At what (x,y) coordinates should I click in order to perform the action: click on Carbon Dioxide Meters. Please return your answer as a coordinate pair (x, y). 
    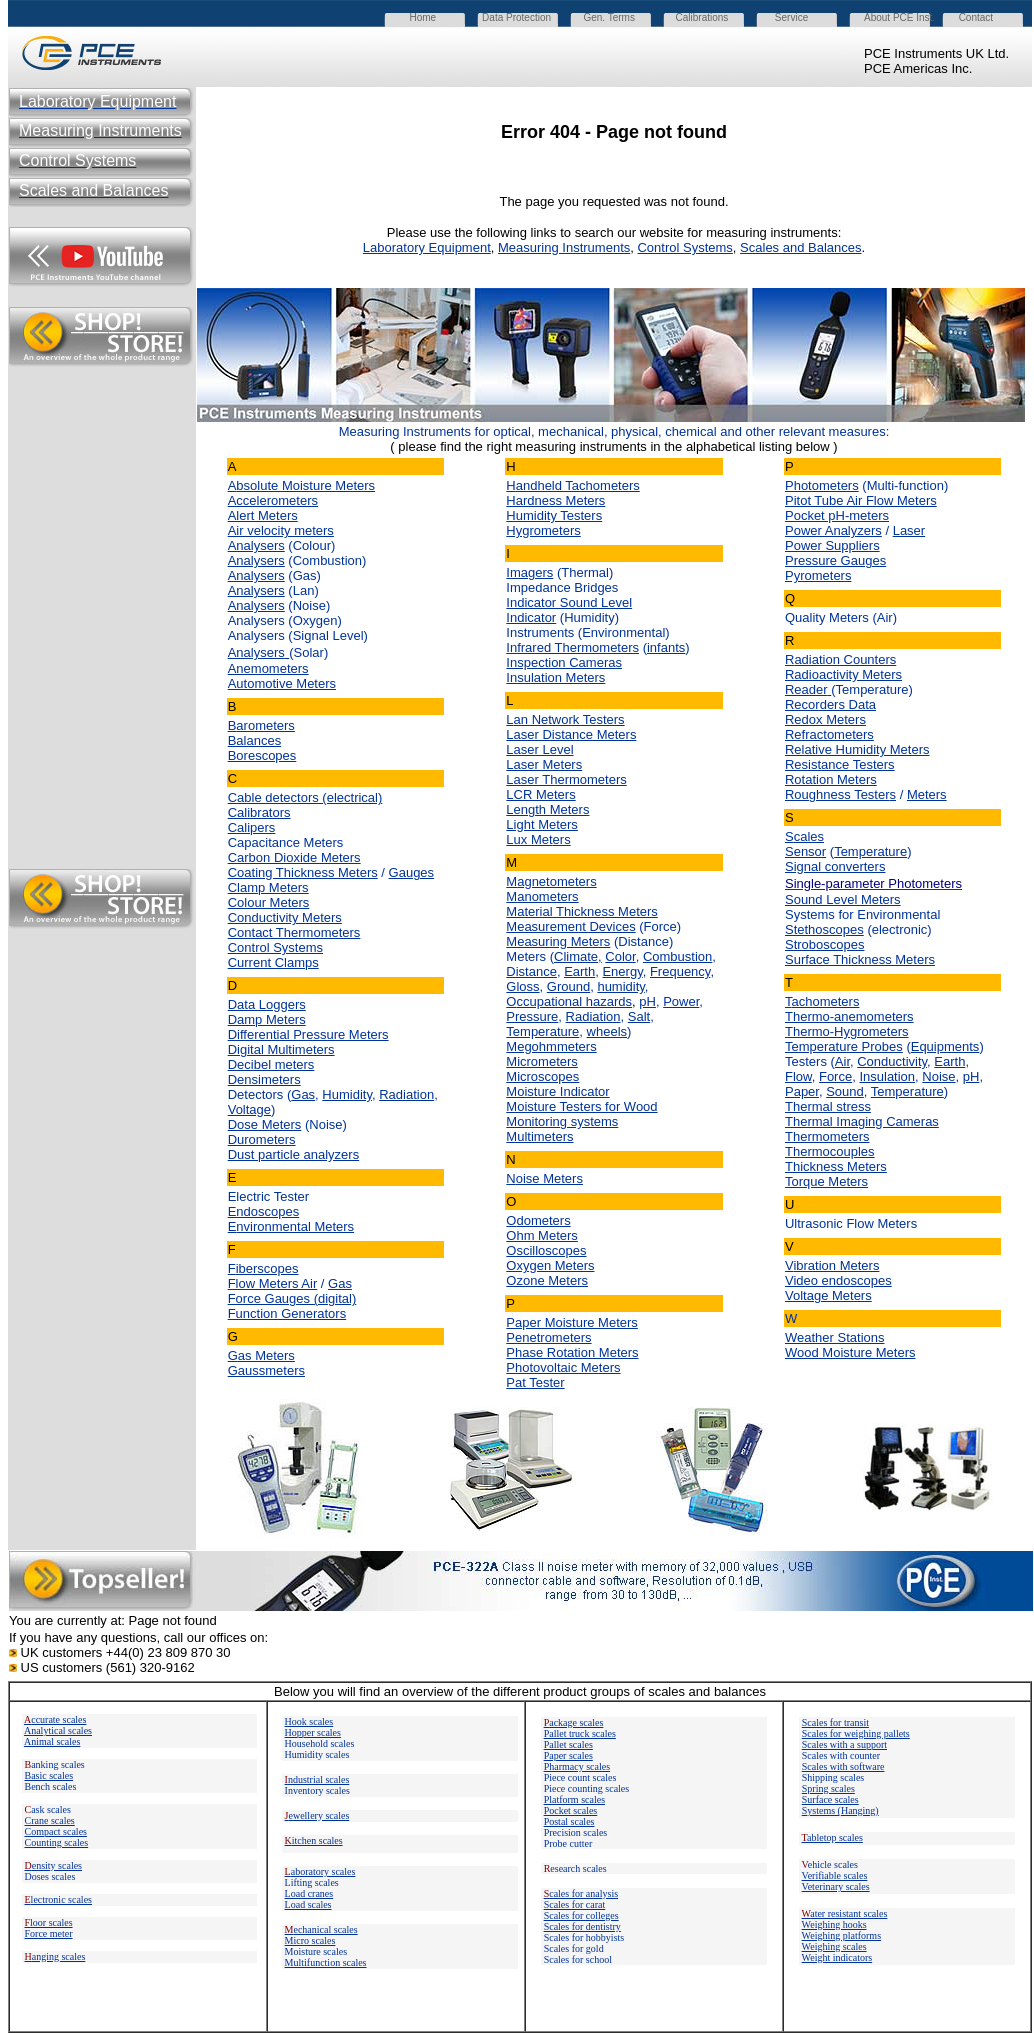
    Looking at the image, I should click on (294, 857).